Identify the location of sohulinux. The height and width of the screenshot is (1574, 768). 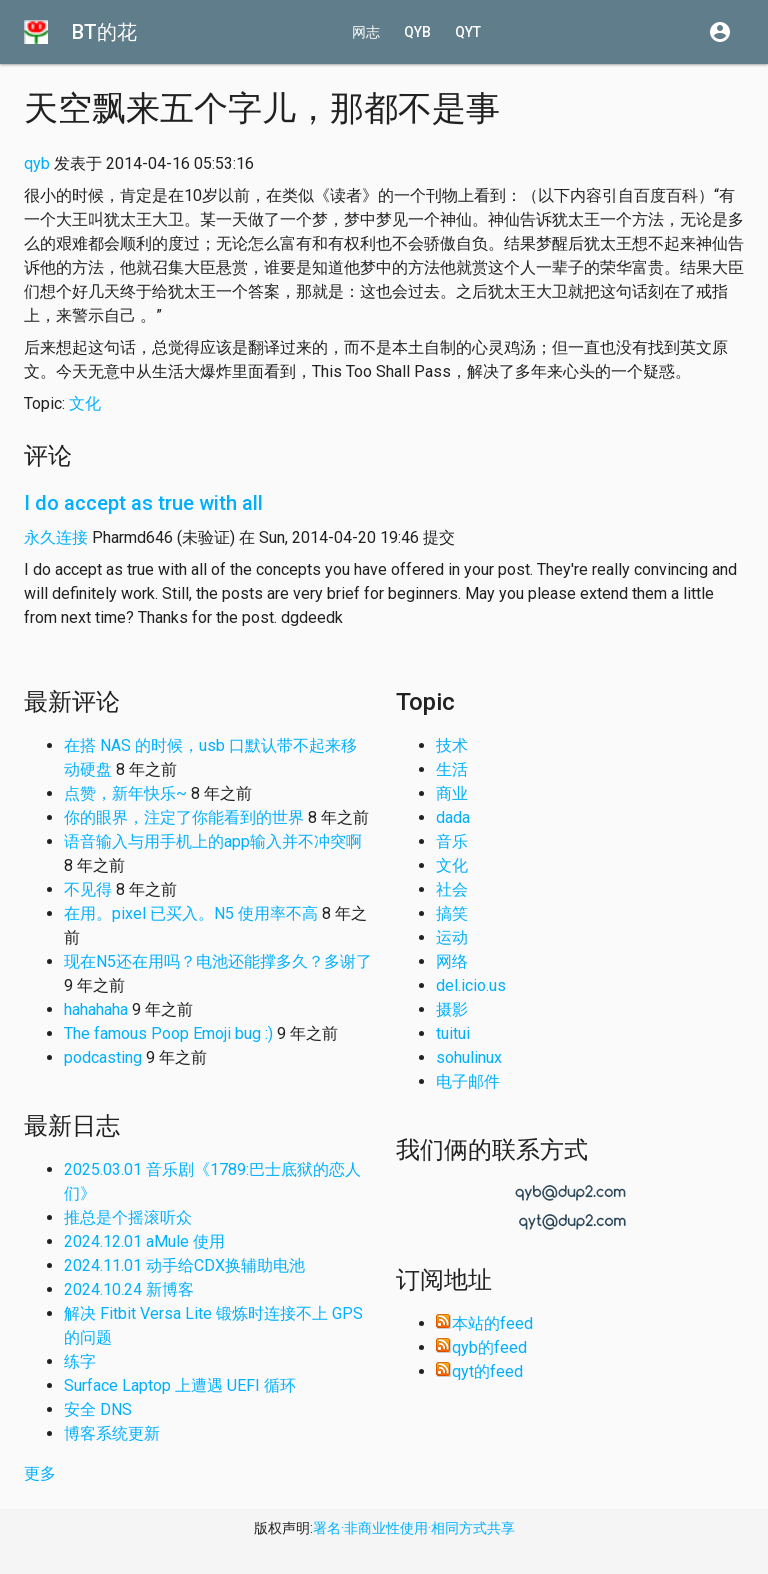
(469, 1057).